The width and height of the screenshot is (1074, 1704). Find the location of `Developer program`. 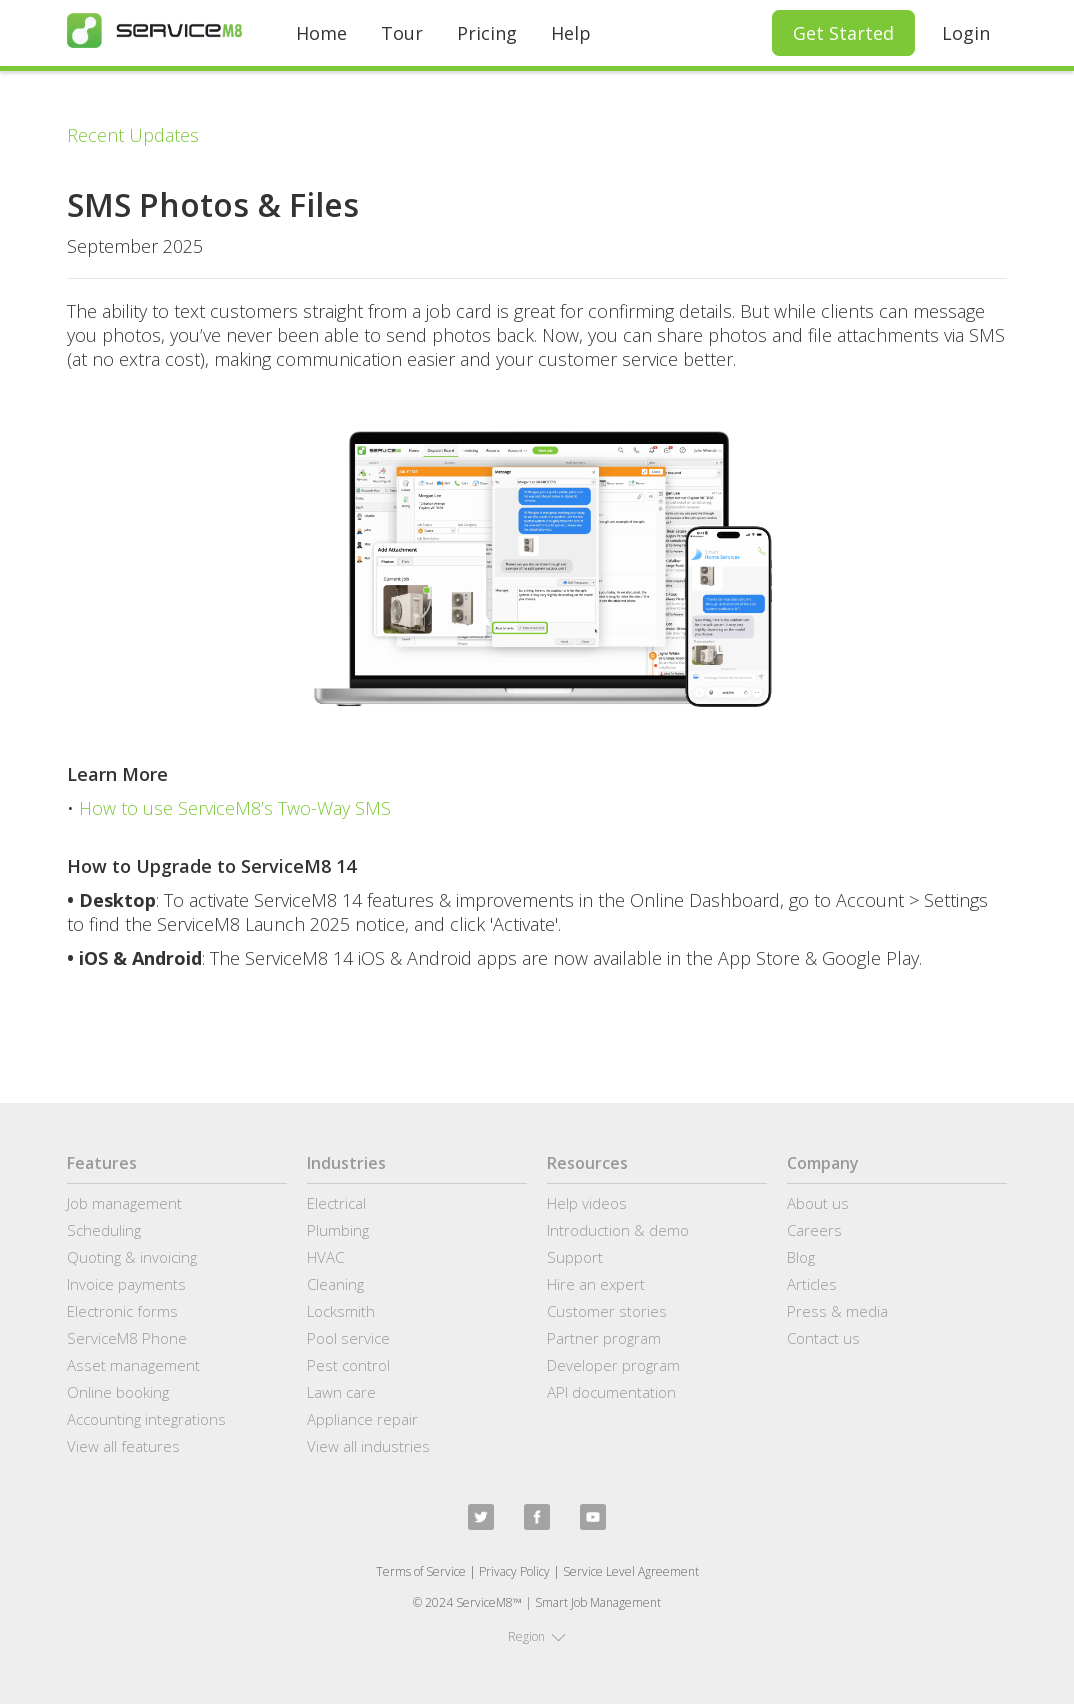

Developer program is located at coordinates (613, 1365).